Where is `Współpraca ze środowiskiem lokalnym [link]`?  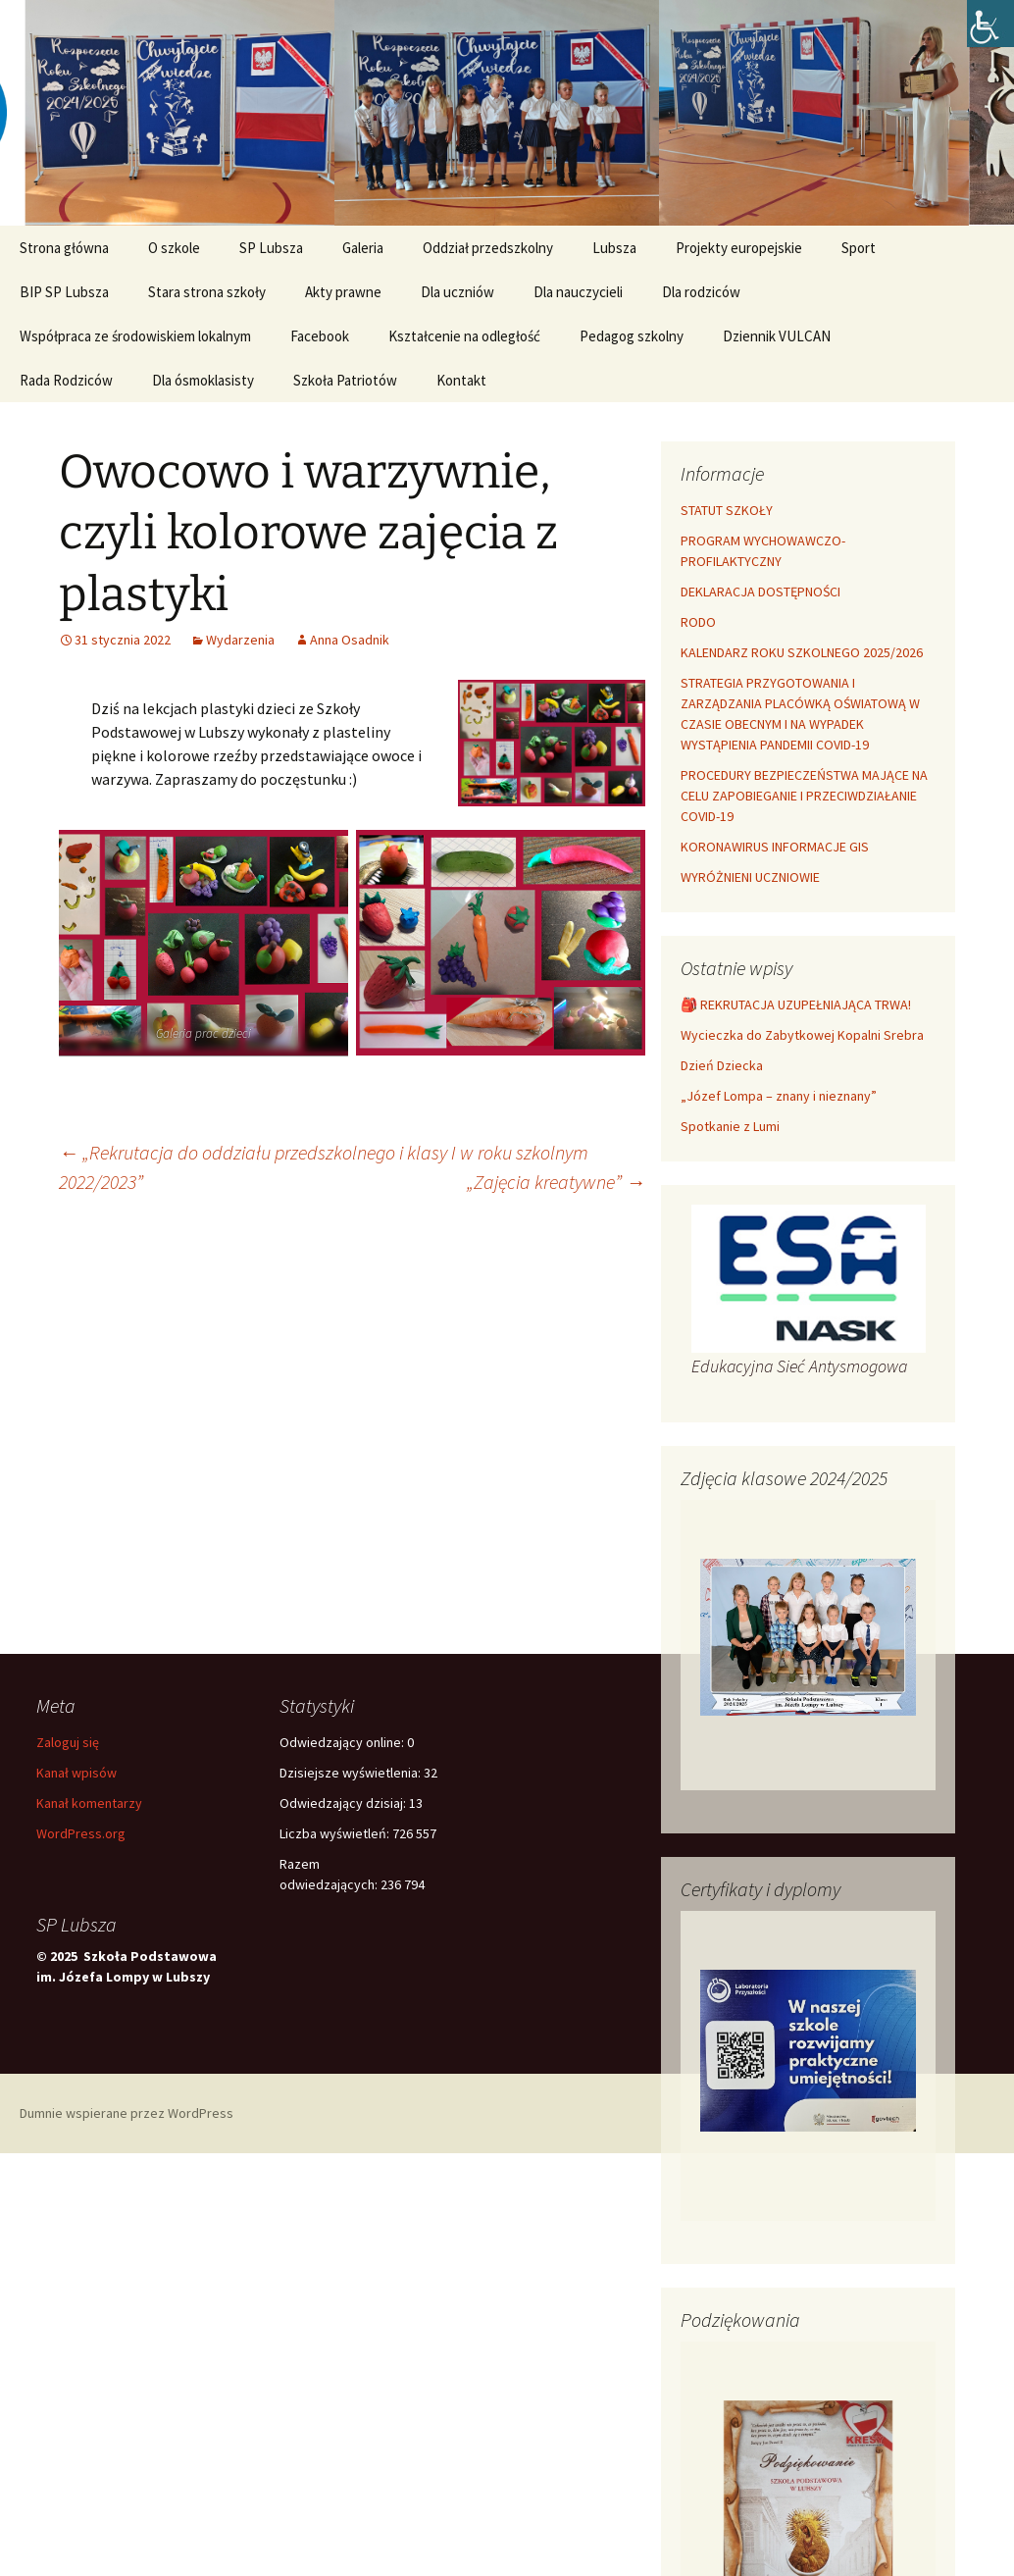
Współpraca ze środowiskiem lokalnym [link] is located at coordinates (135, 336).